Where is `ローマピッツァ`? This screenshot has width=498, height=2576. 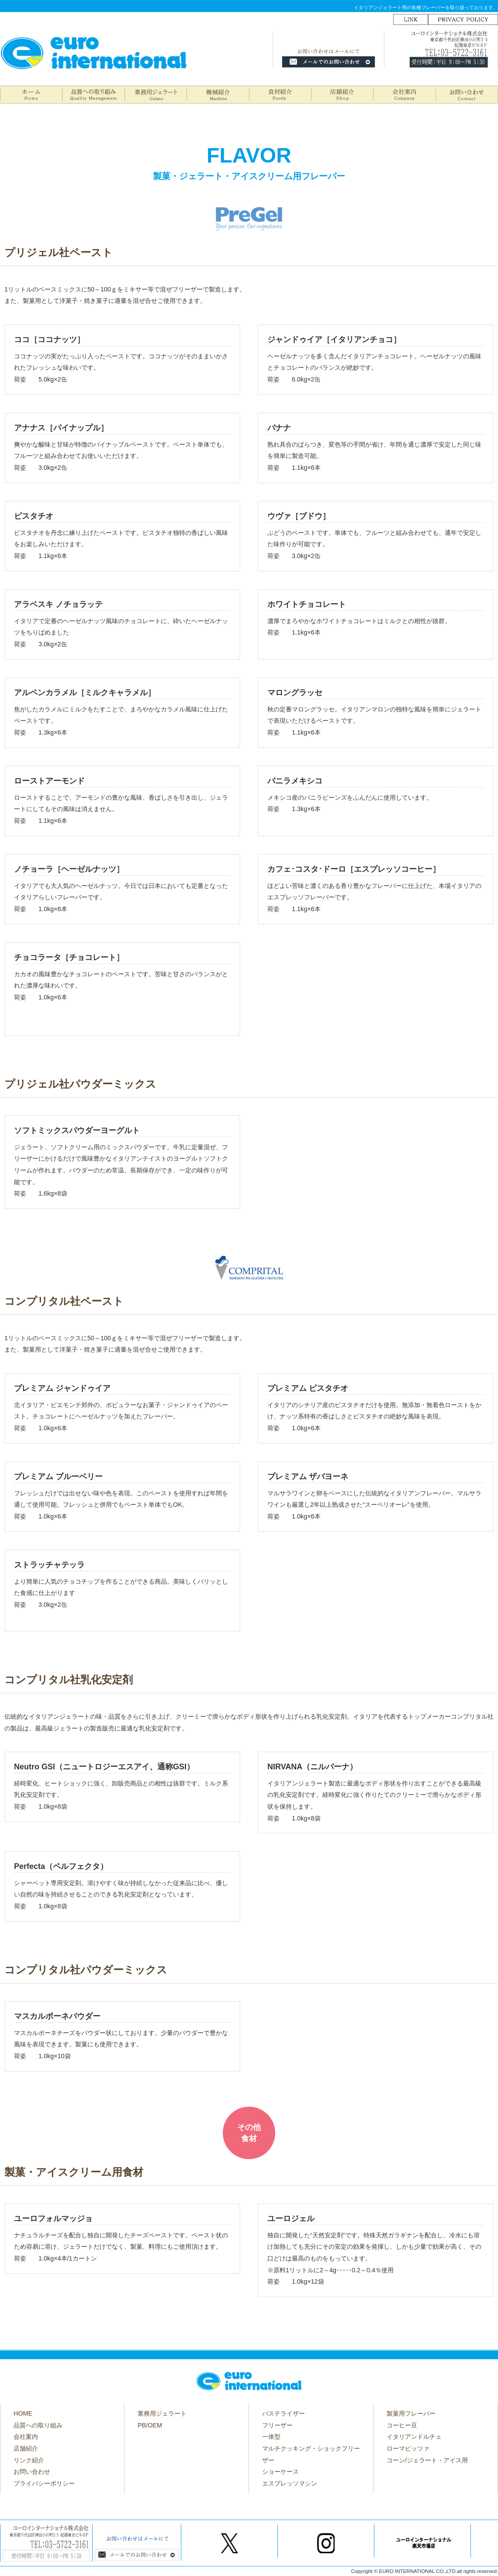
ローマピッツァ is located at coordinates (408, 2448).